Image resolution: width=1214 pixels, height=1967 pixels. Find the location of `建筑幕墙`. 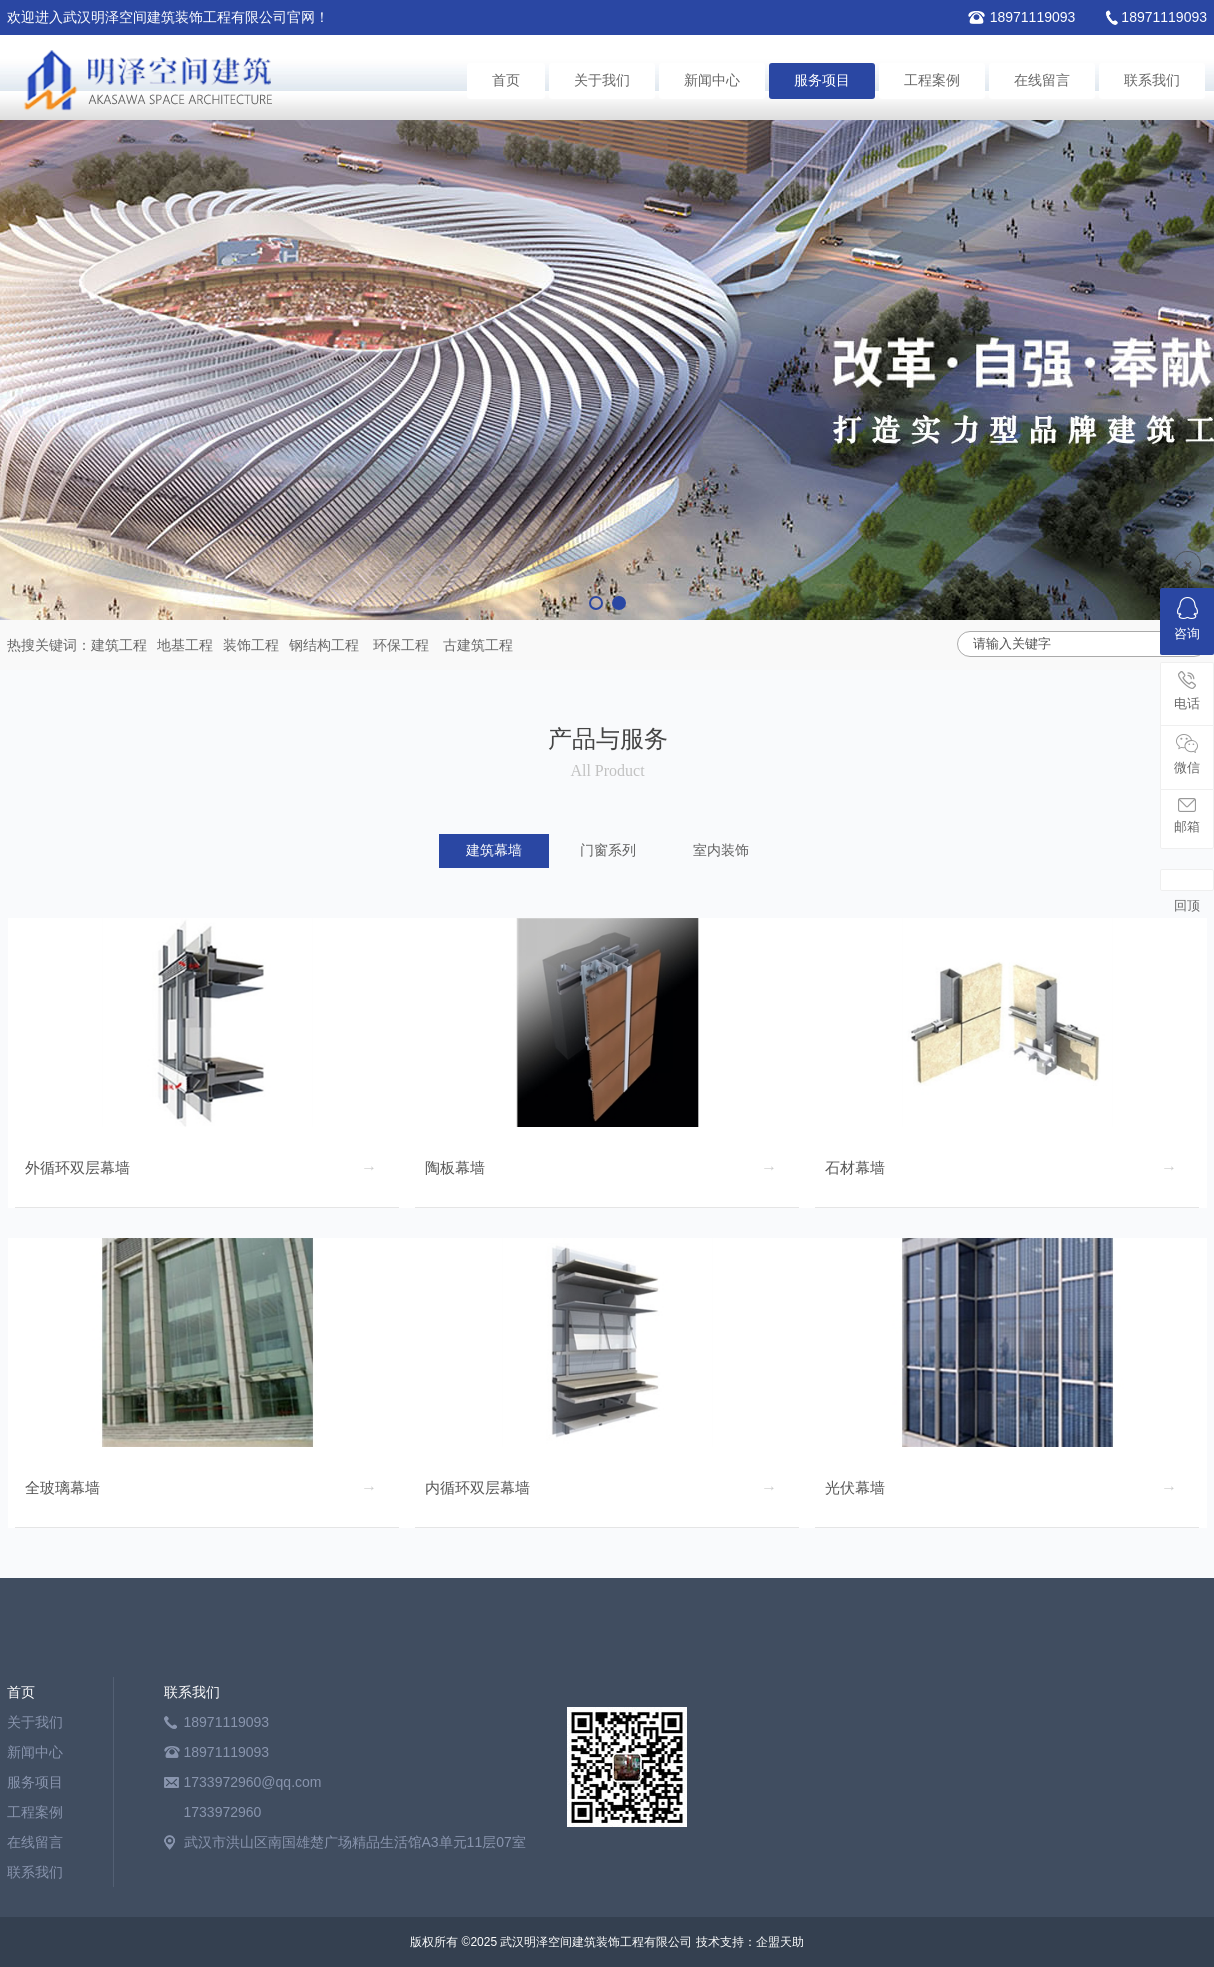

建筑幕墙 is located at coordinates (494, 850).